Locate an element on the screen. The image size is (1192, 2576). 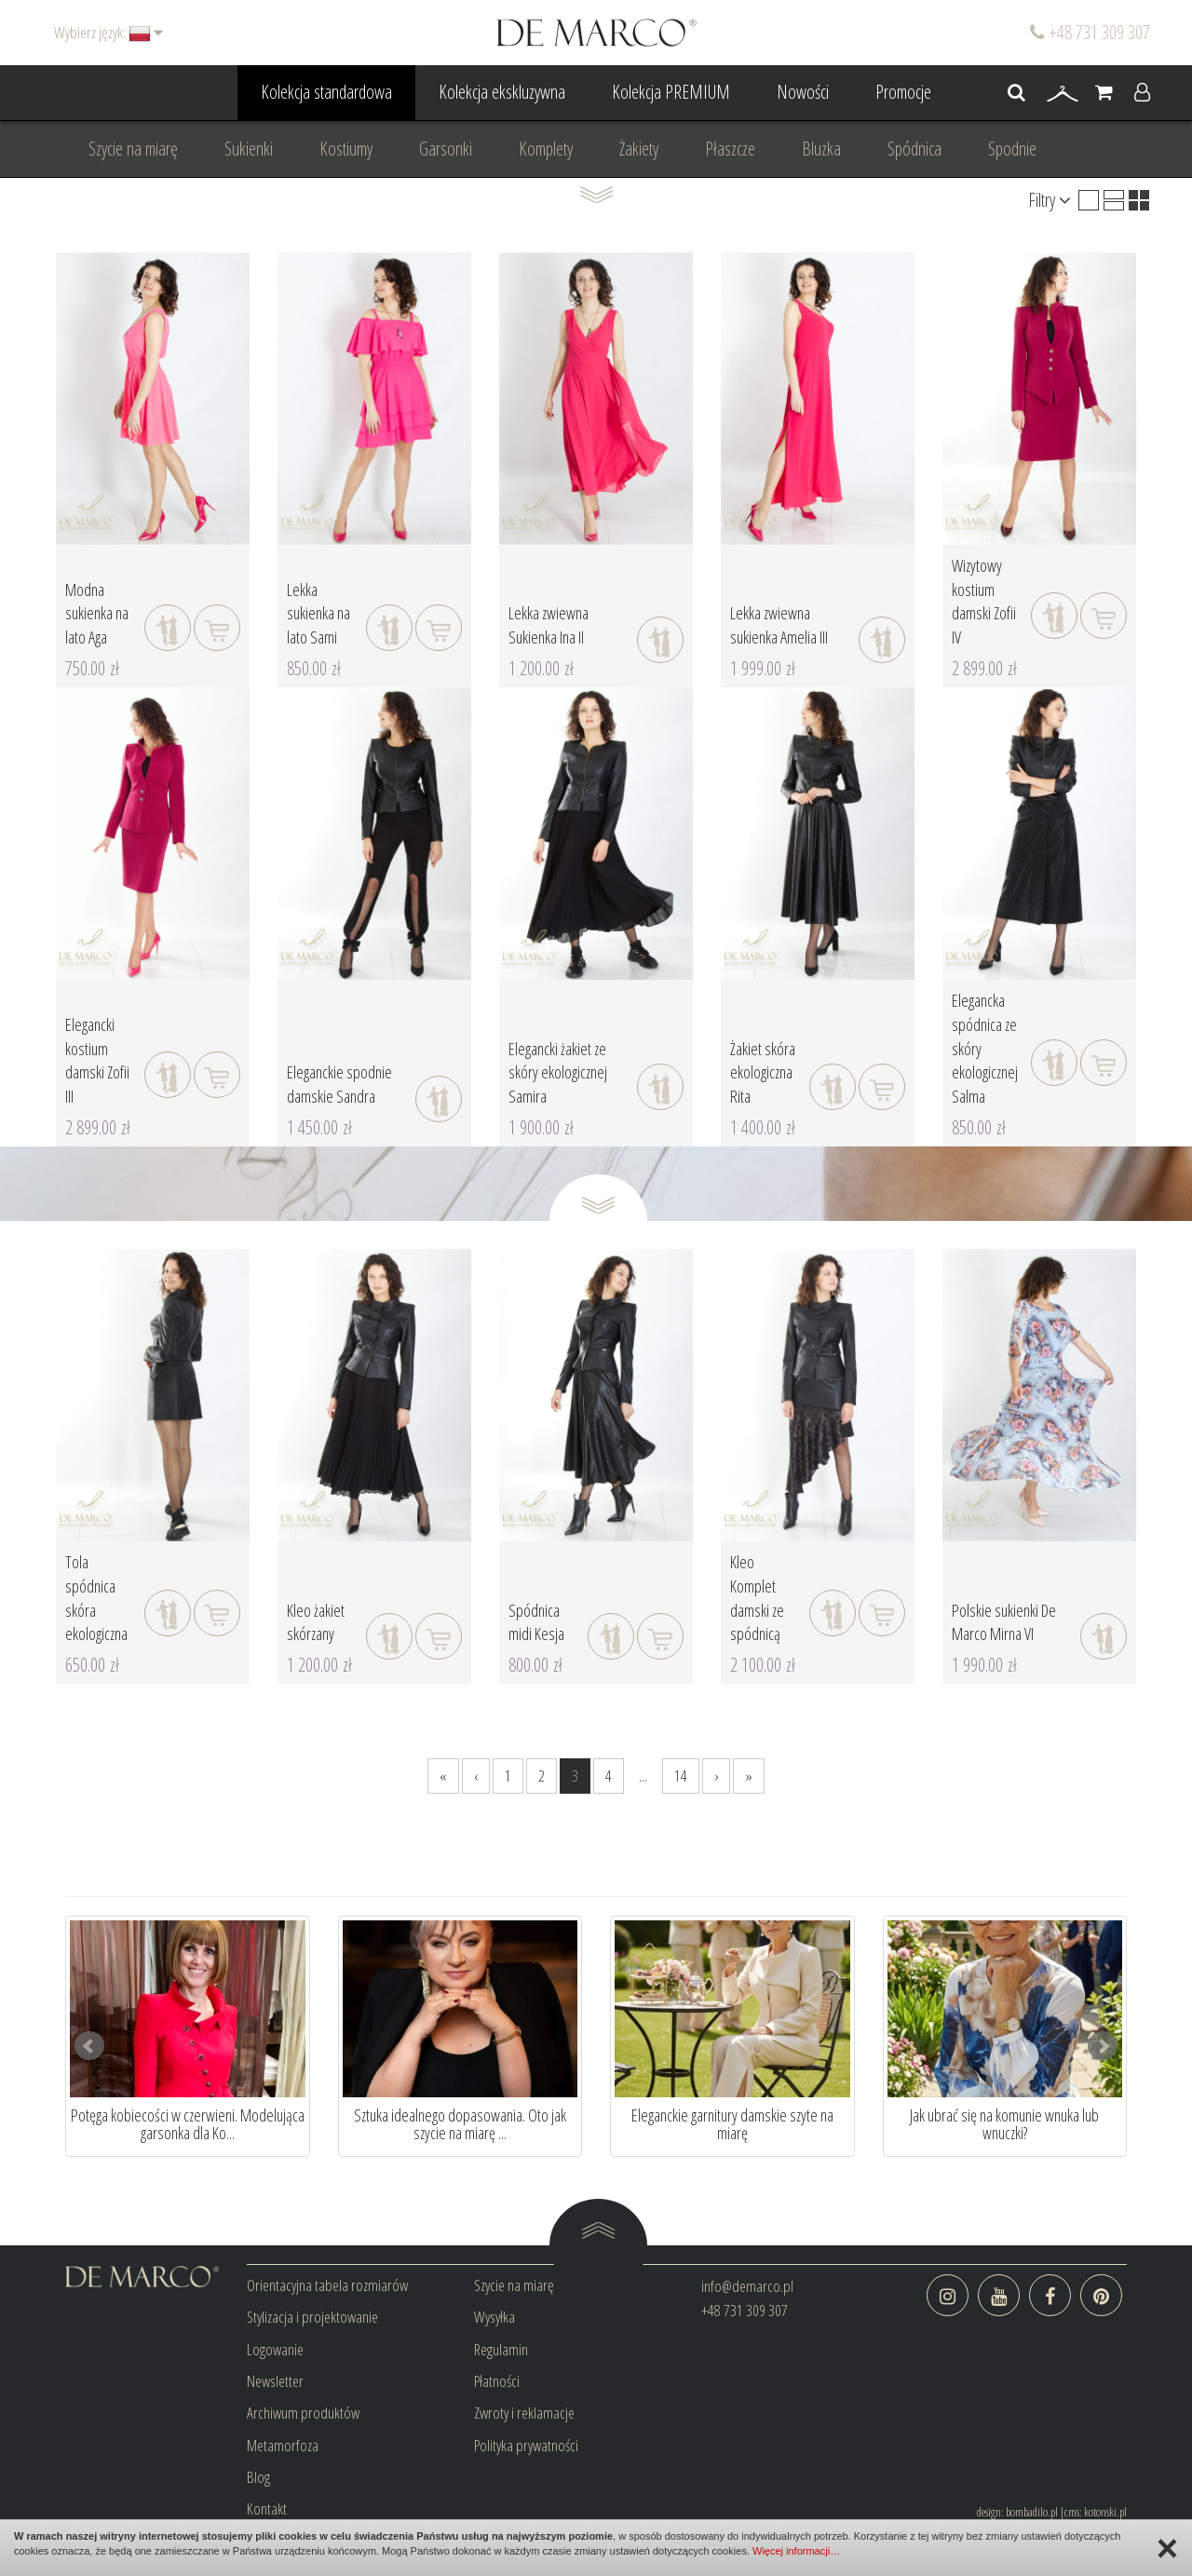
Kolekcja ekskluzywna is located at coordinates (502, 91).